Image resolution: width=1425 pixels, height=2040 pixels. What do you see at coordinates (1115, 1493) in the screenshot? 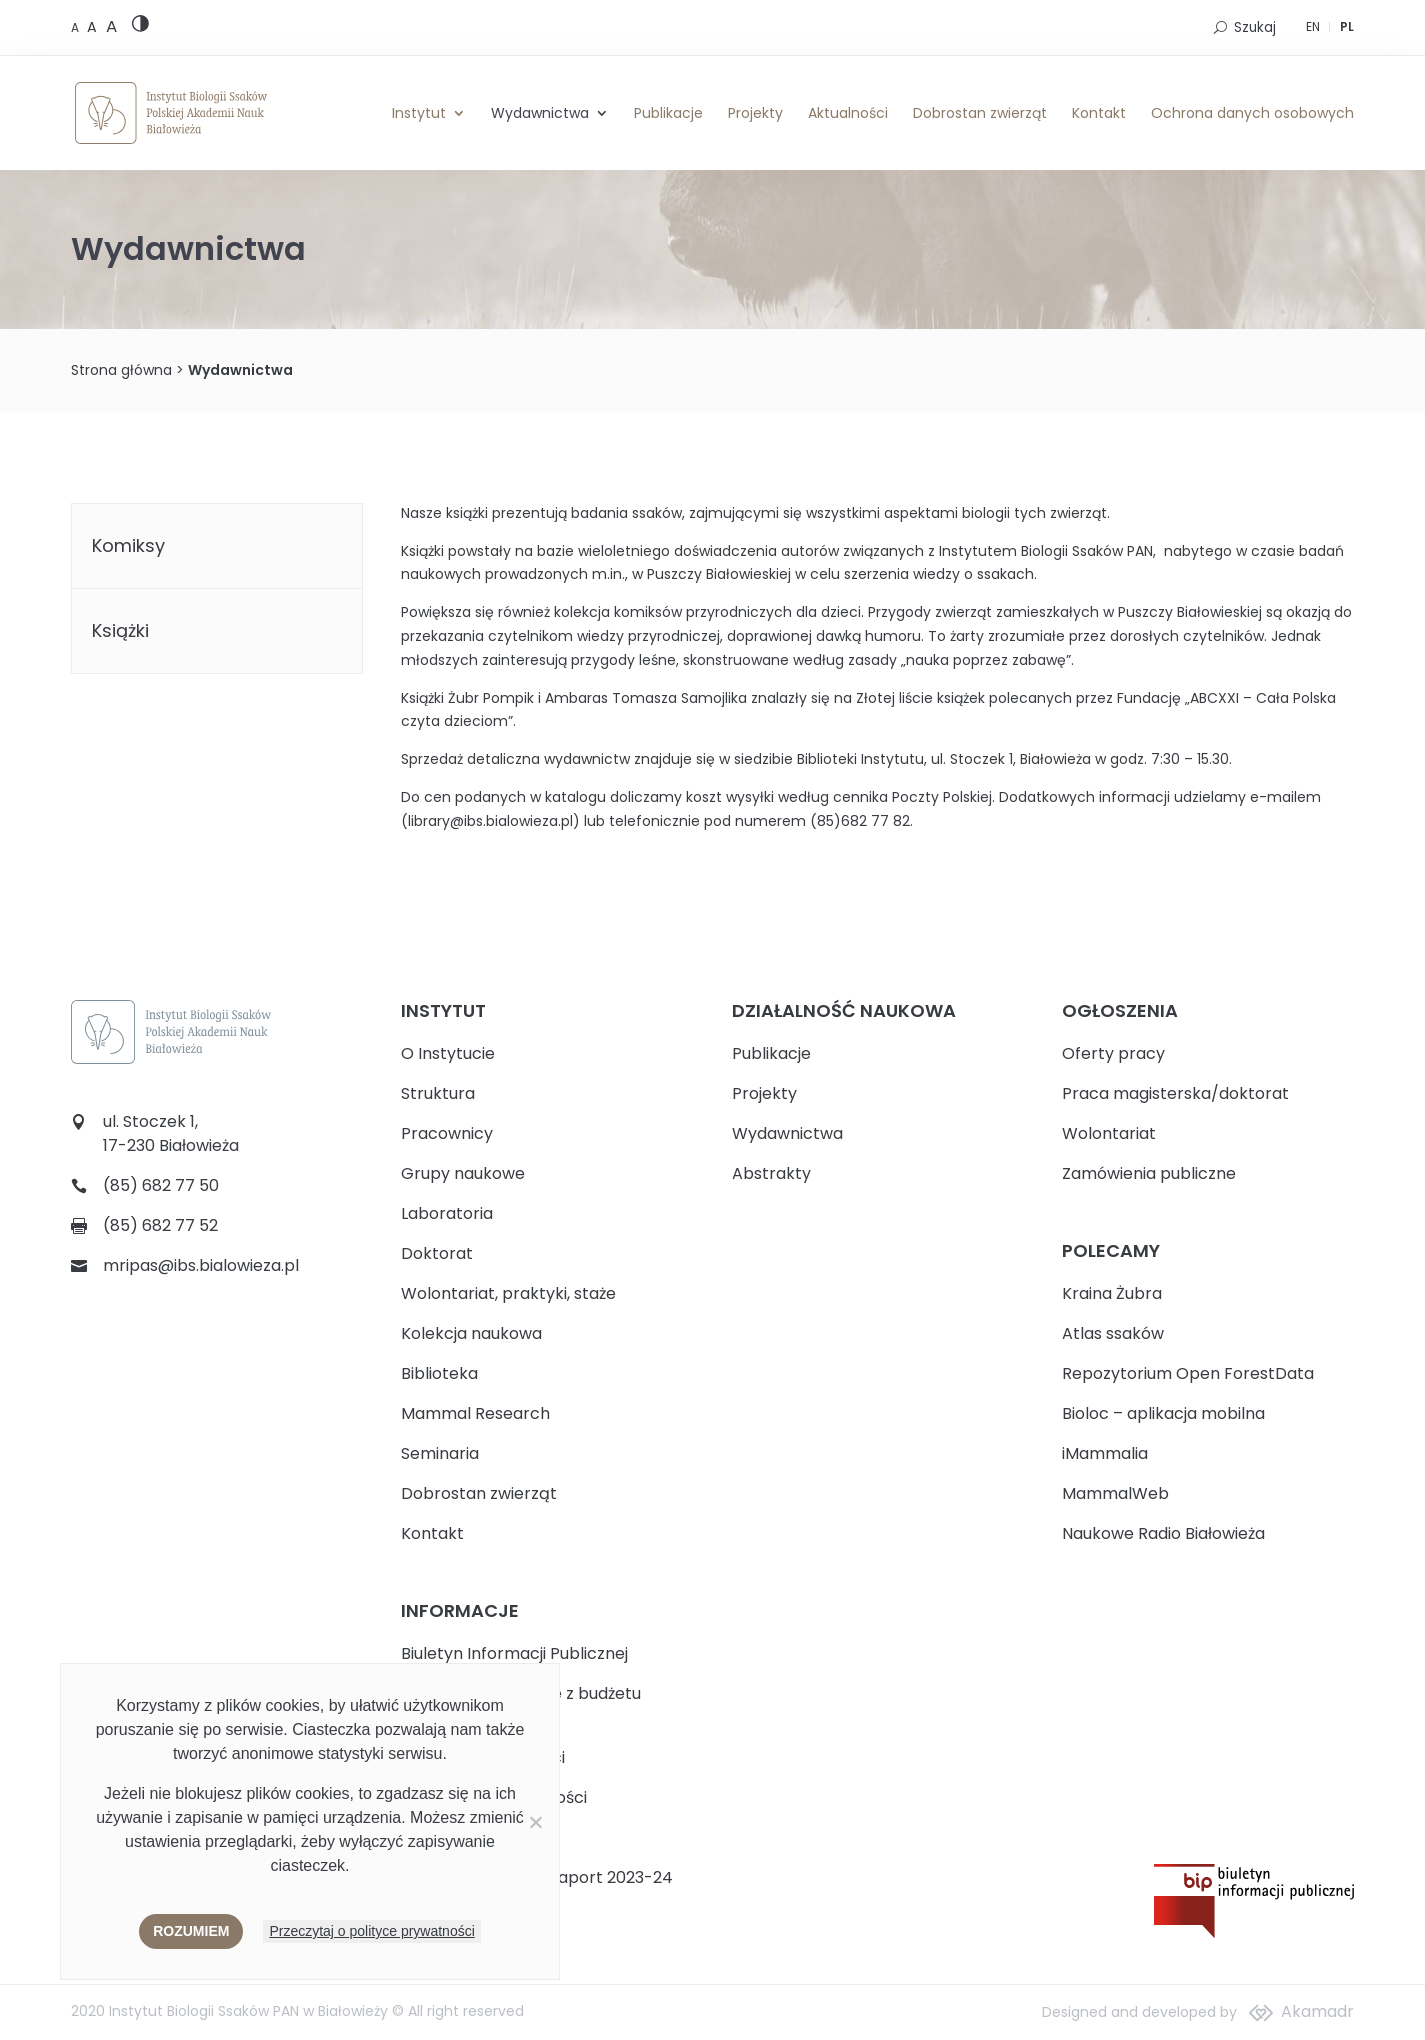
I see `MammalWeb` at bounding box center [1115, 1493].